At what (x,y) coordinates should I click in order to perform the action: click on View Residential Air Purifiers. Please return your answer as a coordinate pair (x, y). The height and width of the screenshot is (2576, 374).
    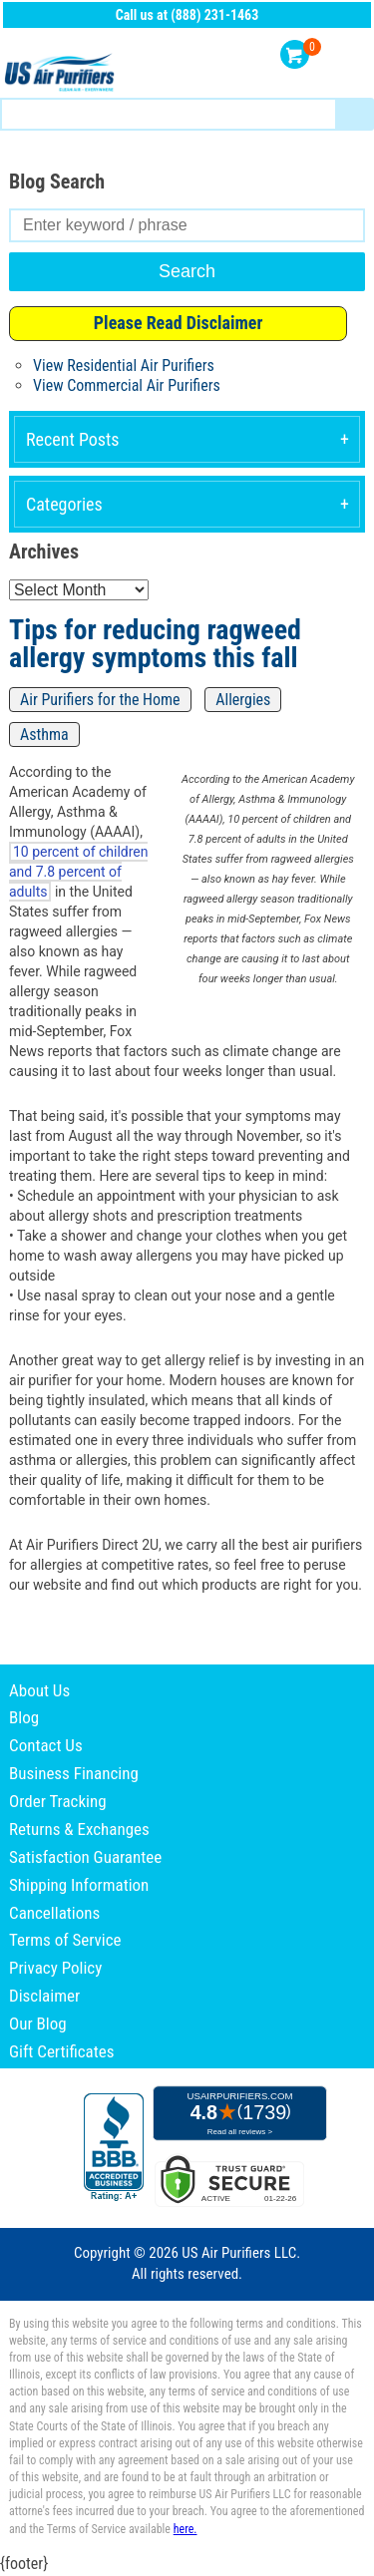
    Looking at the image, I should click on (123, 365).